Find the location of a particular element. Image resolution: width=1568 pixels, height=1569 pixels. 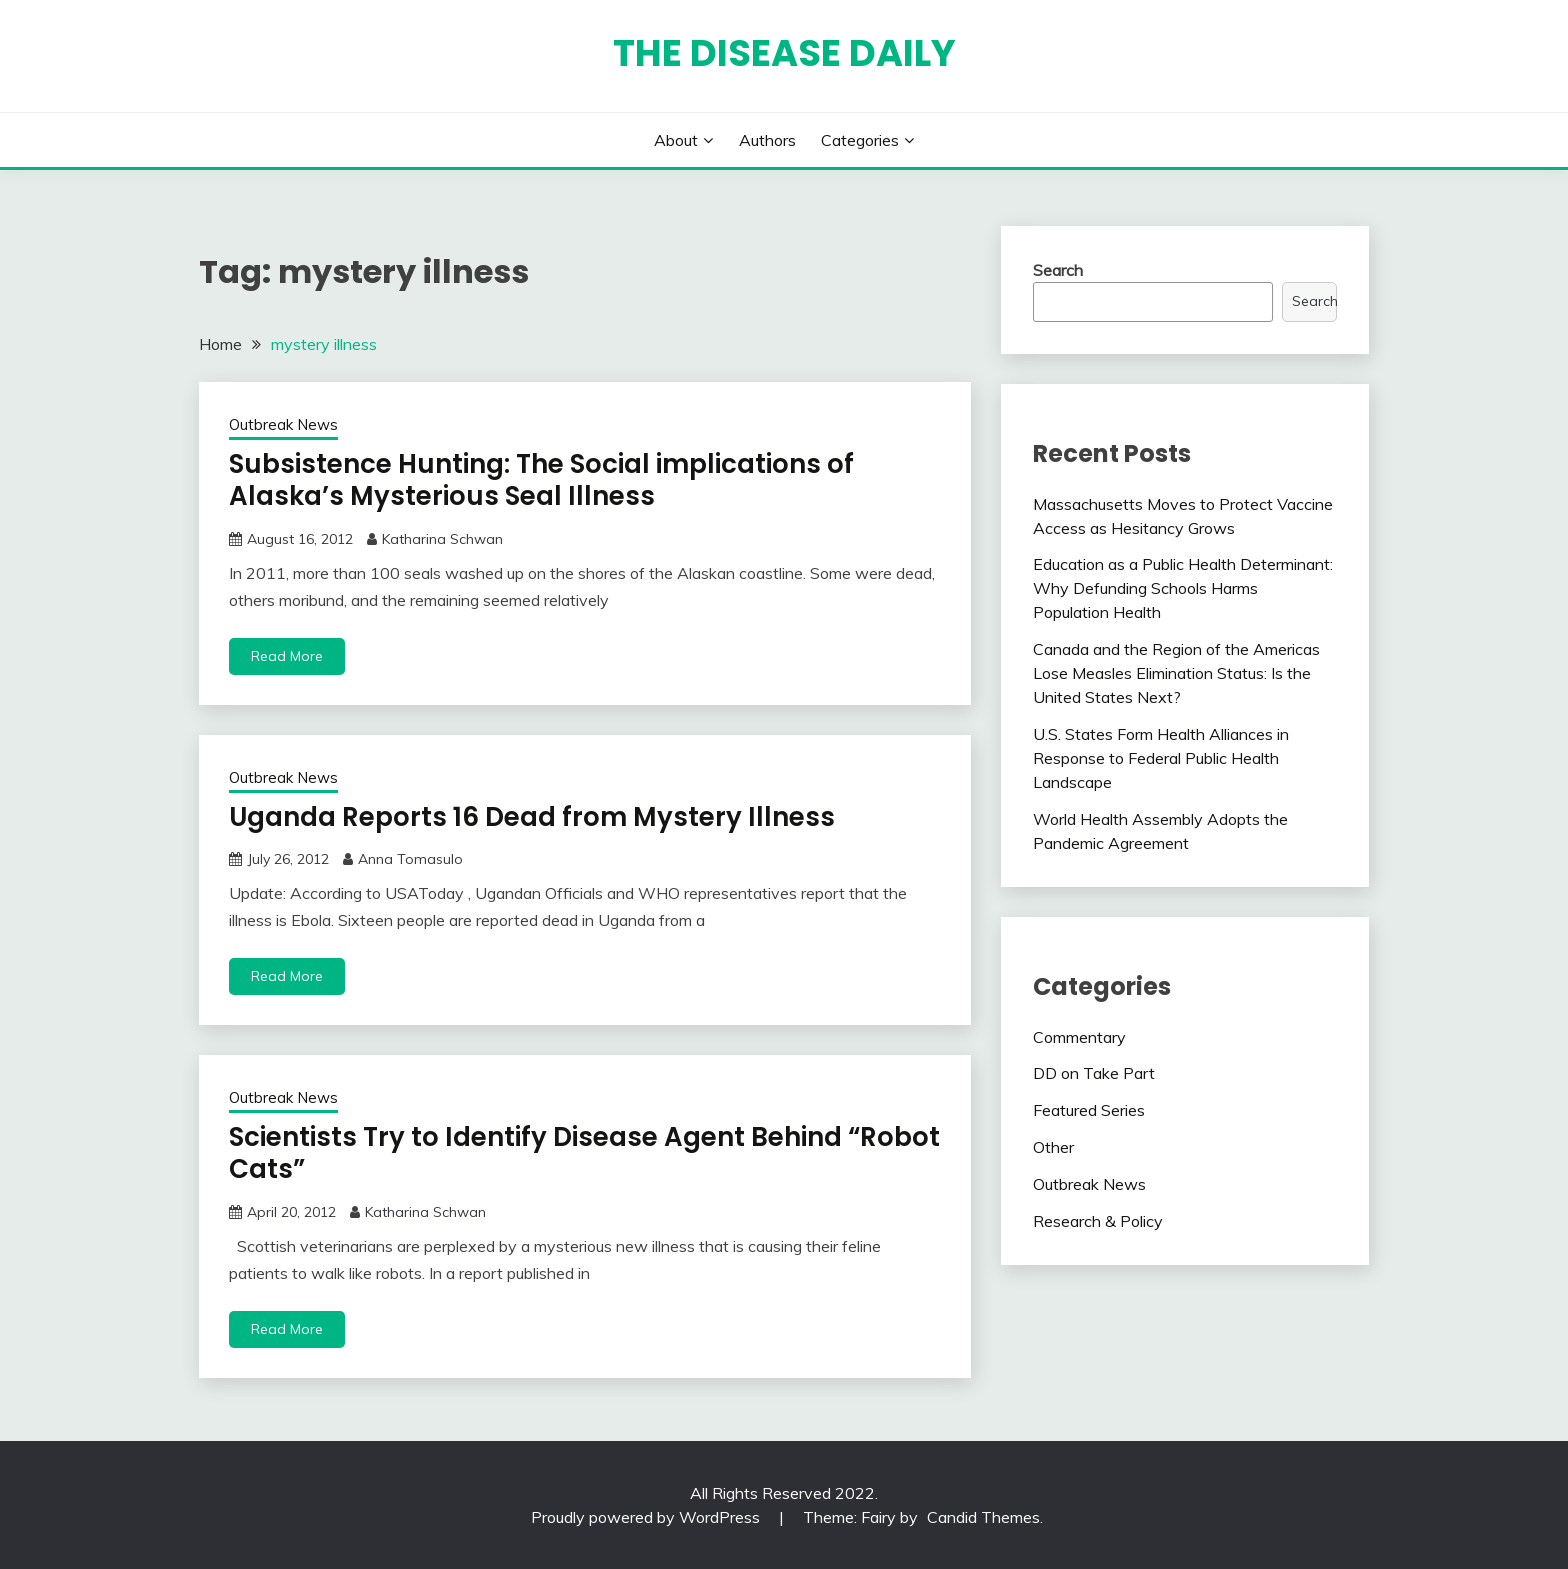

Search is located at coordinates (1058, 270).